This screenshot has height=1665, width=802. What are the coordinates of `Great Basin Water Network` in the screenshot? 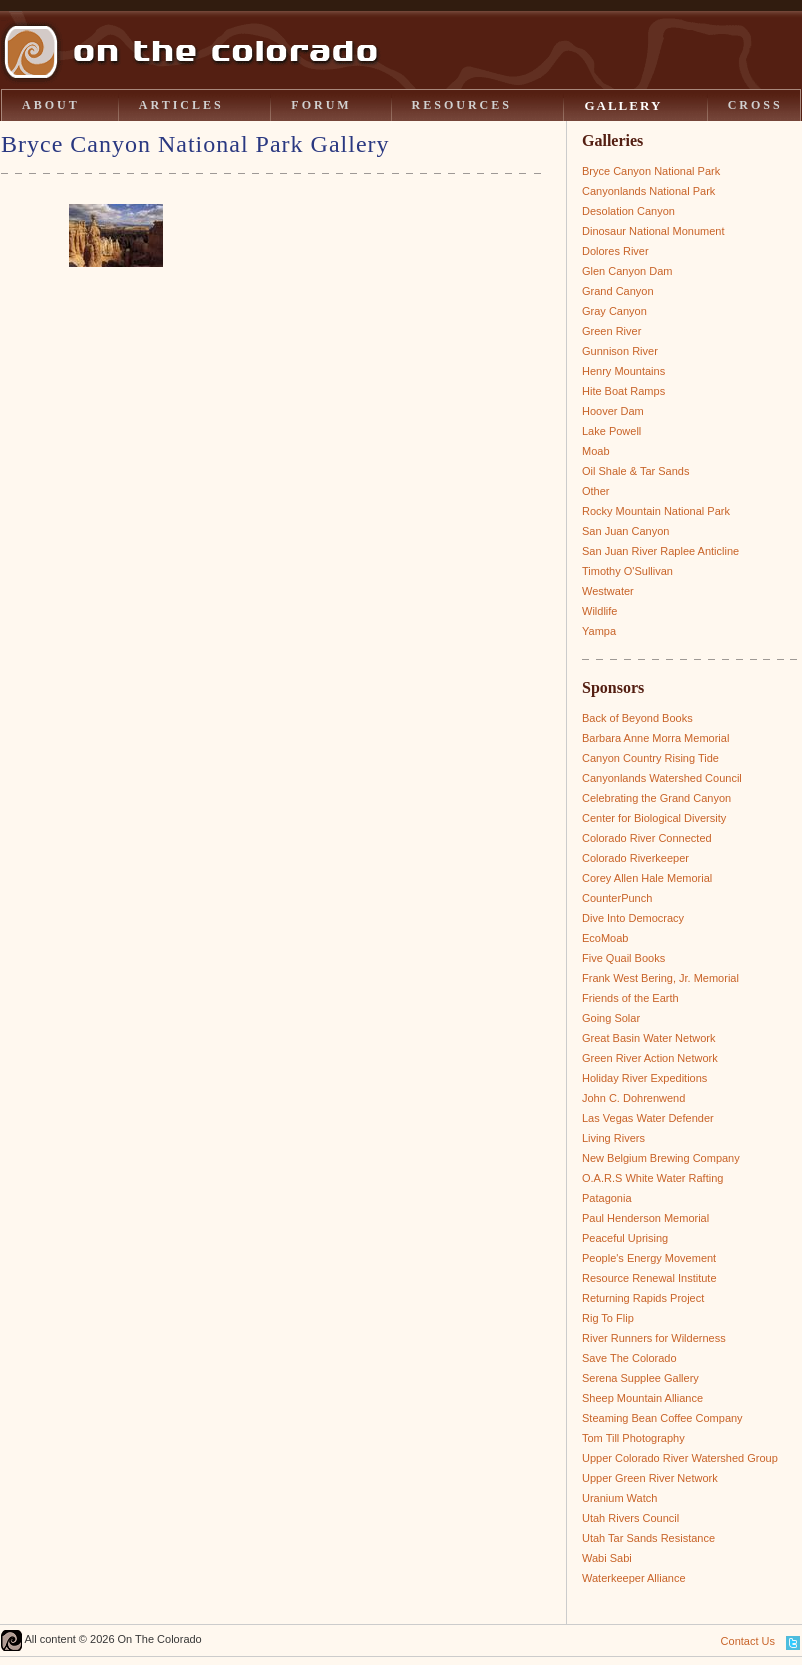 It's located at (648, 1038).